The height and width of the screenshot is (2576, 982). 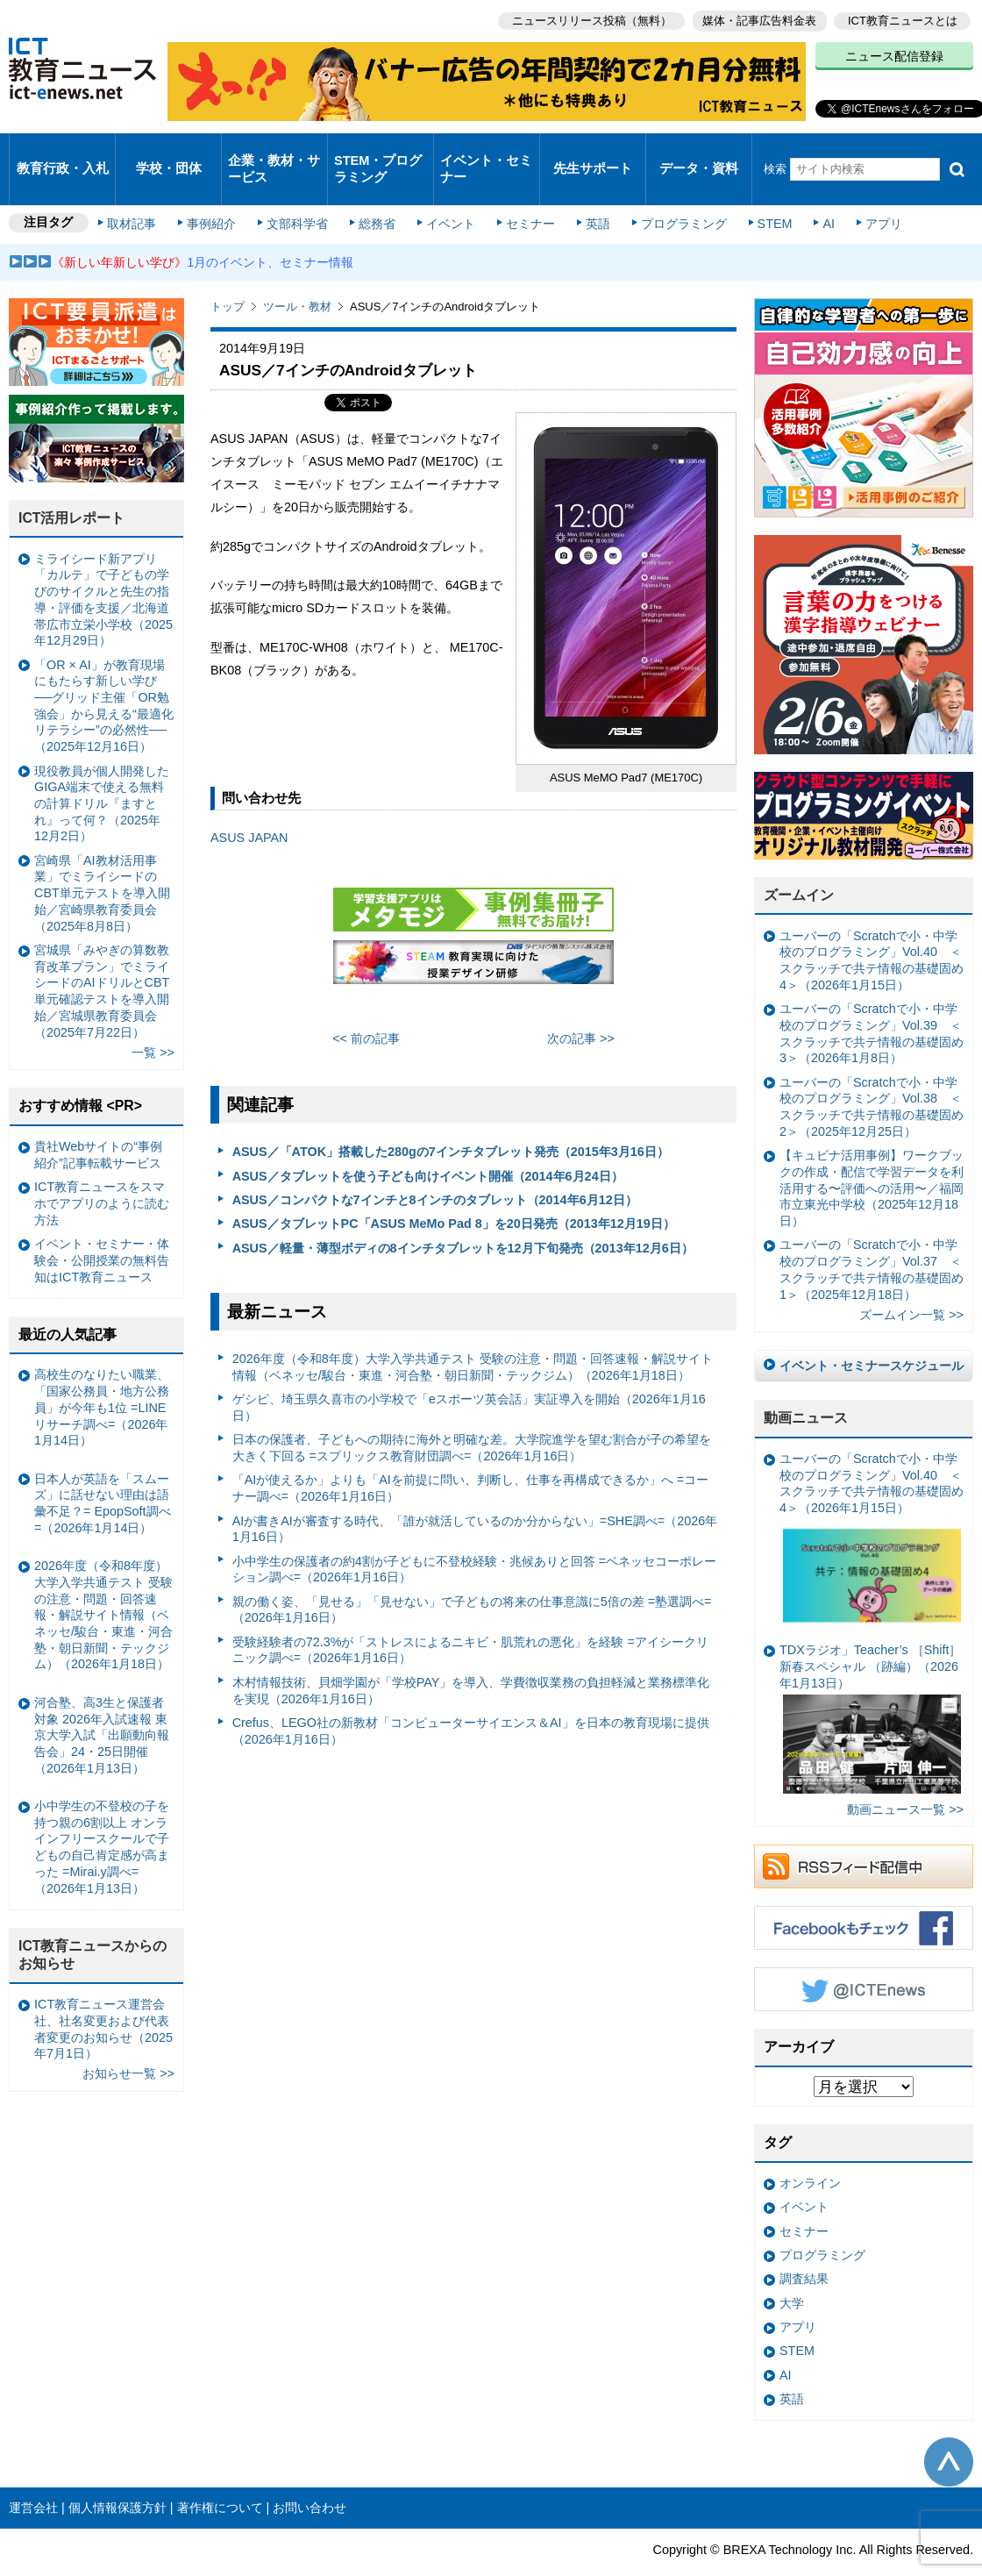 What do you see at coordinates (469, 1376) in the screenshot?
I see `ゲシピ、埼玉県久喜市の小学校で「eスポーツ英会話」実証導入を開始（2026年1月16日）` at bounding box center [469, 1376].